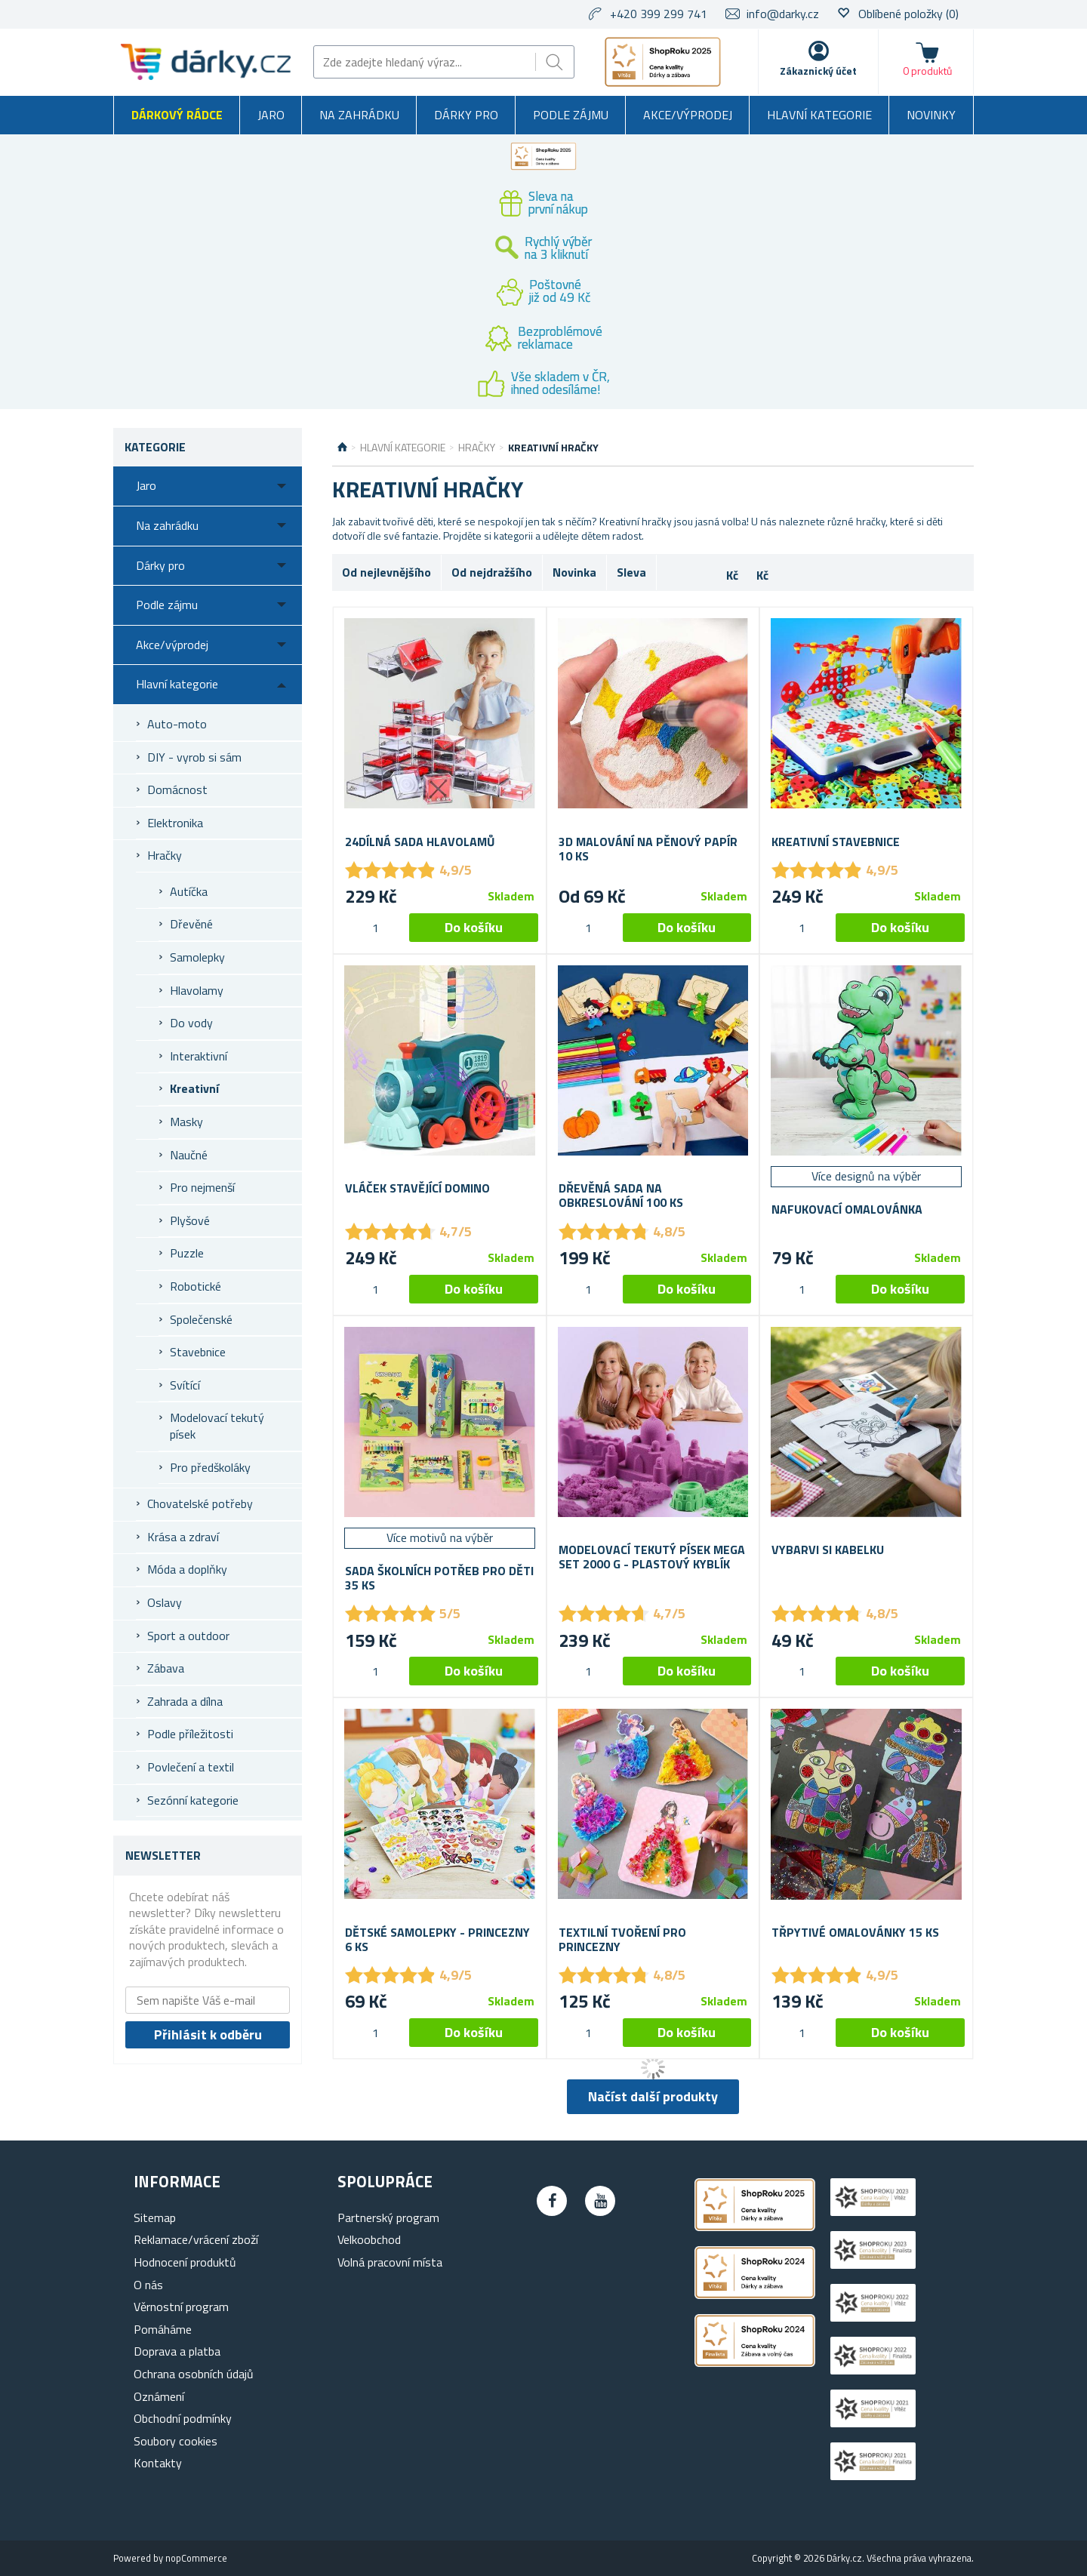 The image size is (1087, 2576). What do you see at coordinates (687, 115) in the screenshot?
I see `Akce/výprodej` at bounding box center [687, 115].